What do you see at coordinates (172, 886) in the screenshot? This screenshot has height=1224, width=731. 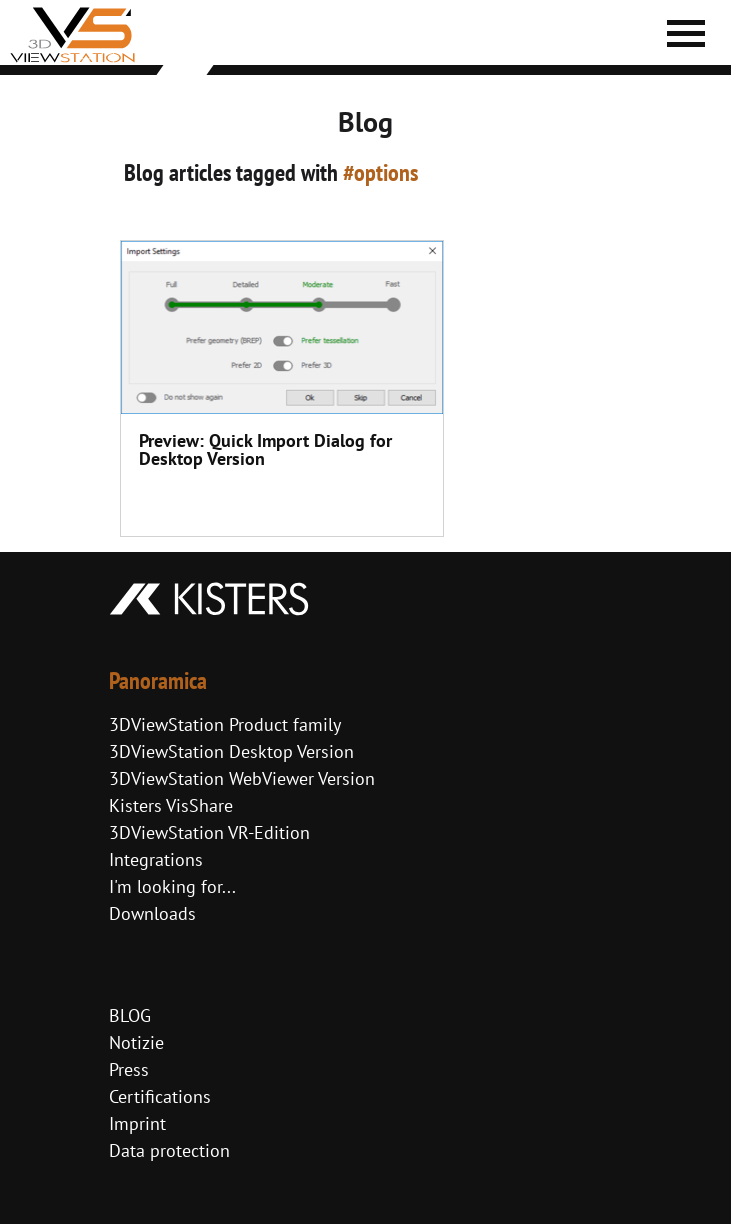 I see `I'm looking for...` at bounding box center [172, 886].